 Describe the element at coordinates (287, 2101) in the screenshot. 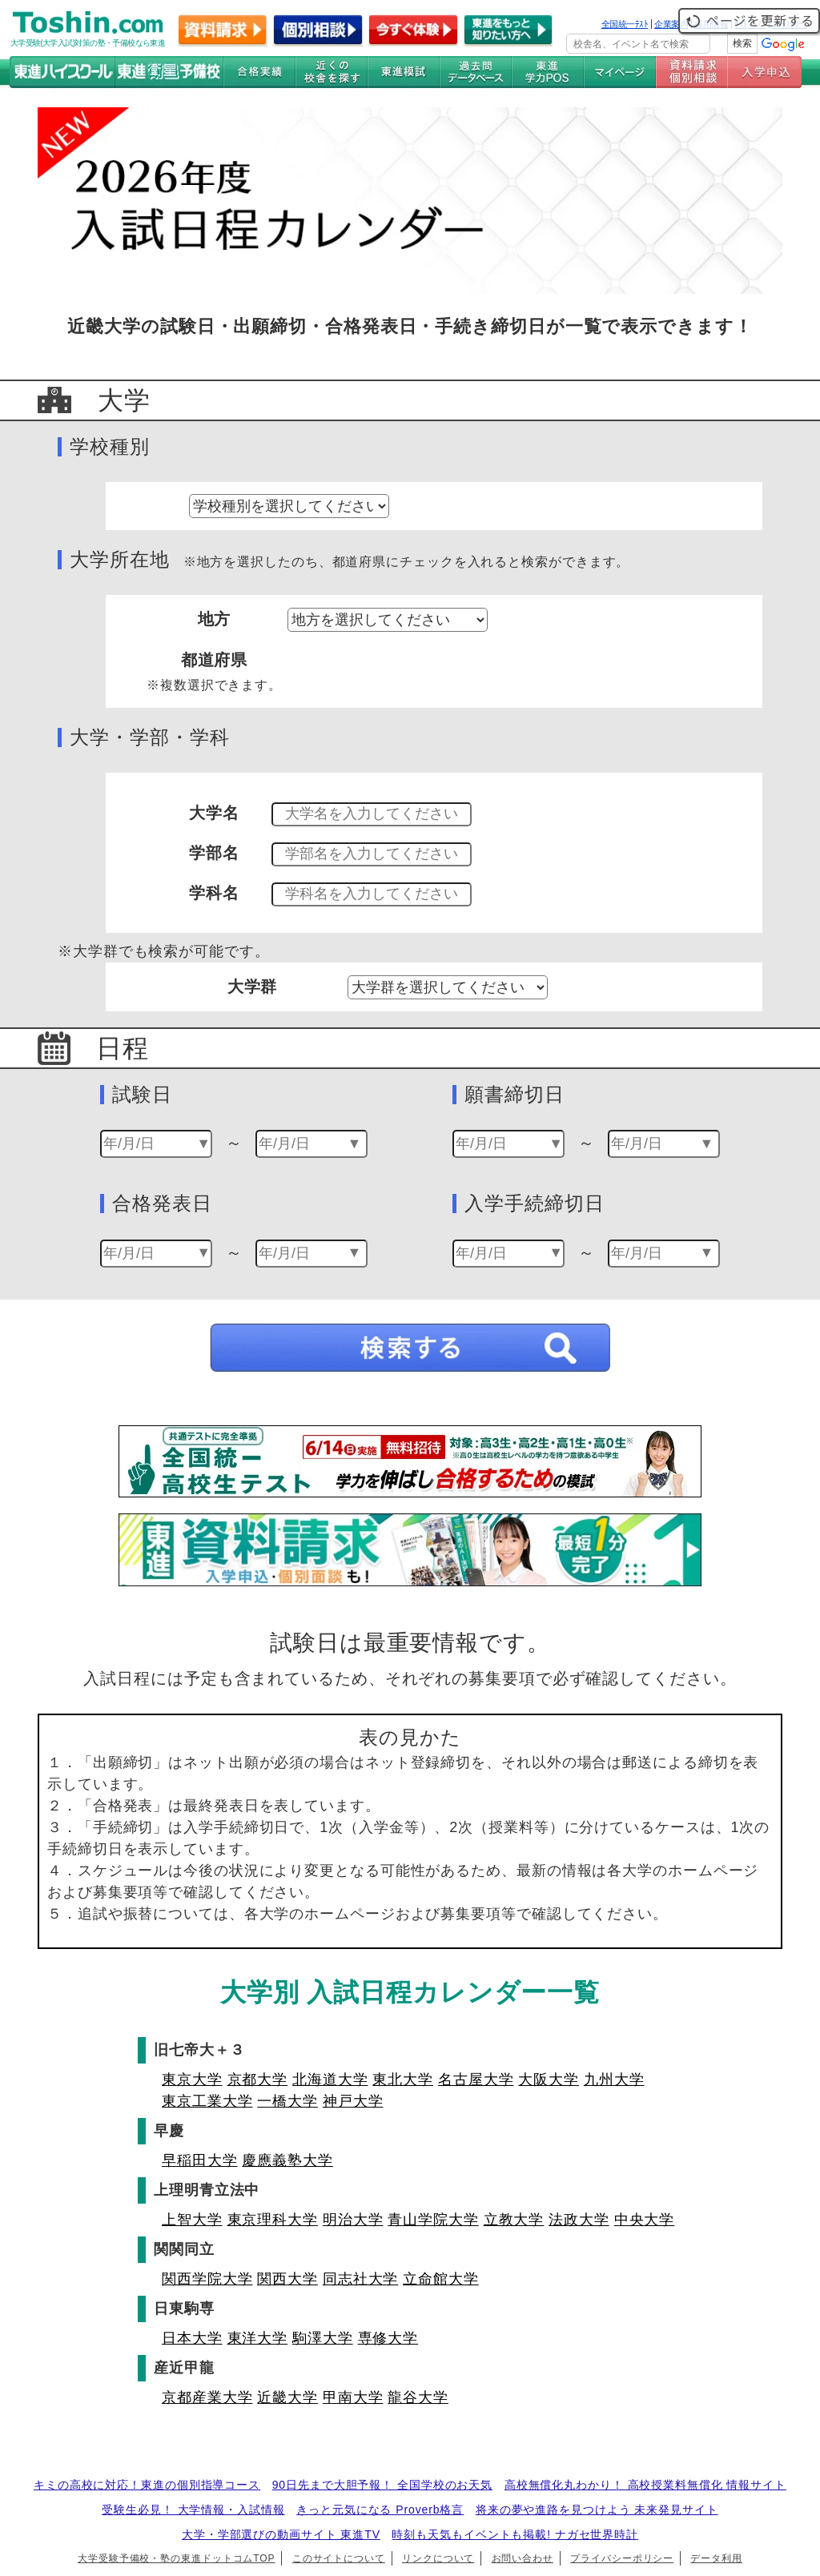

I see `一橋大学` at that location.